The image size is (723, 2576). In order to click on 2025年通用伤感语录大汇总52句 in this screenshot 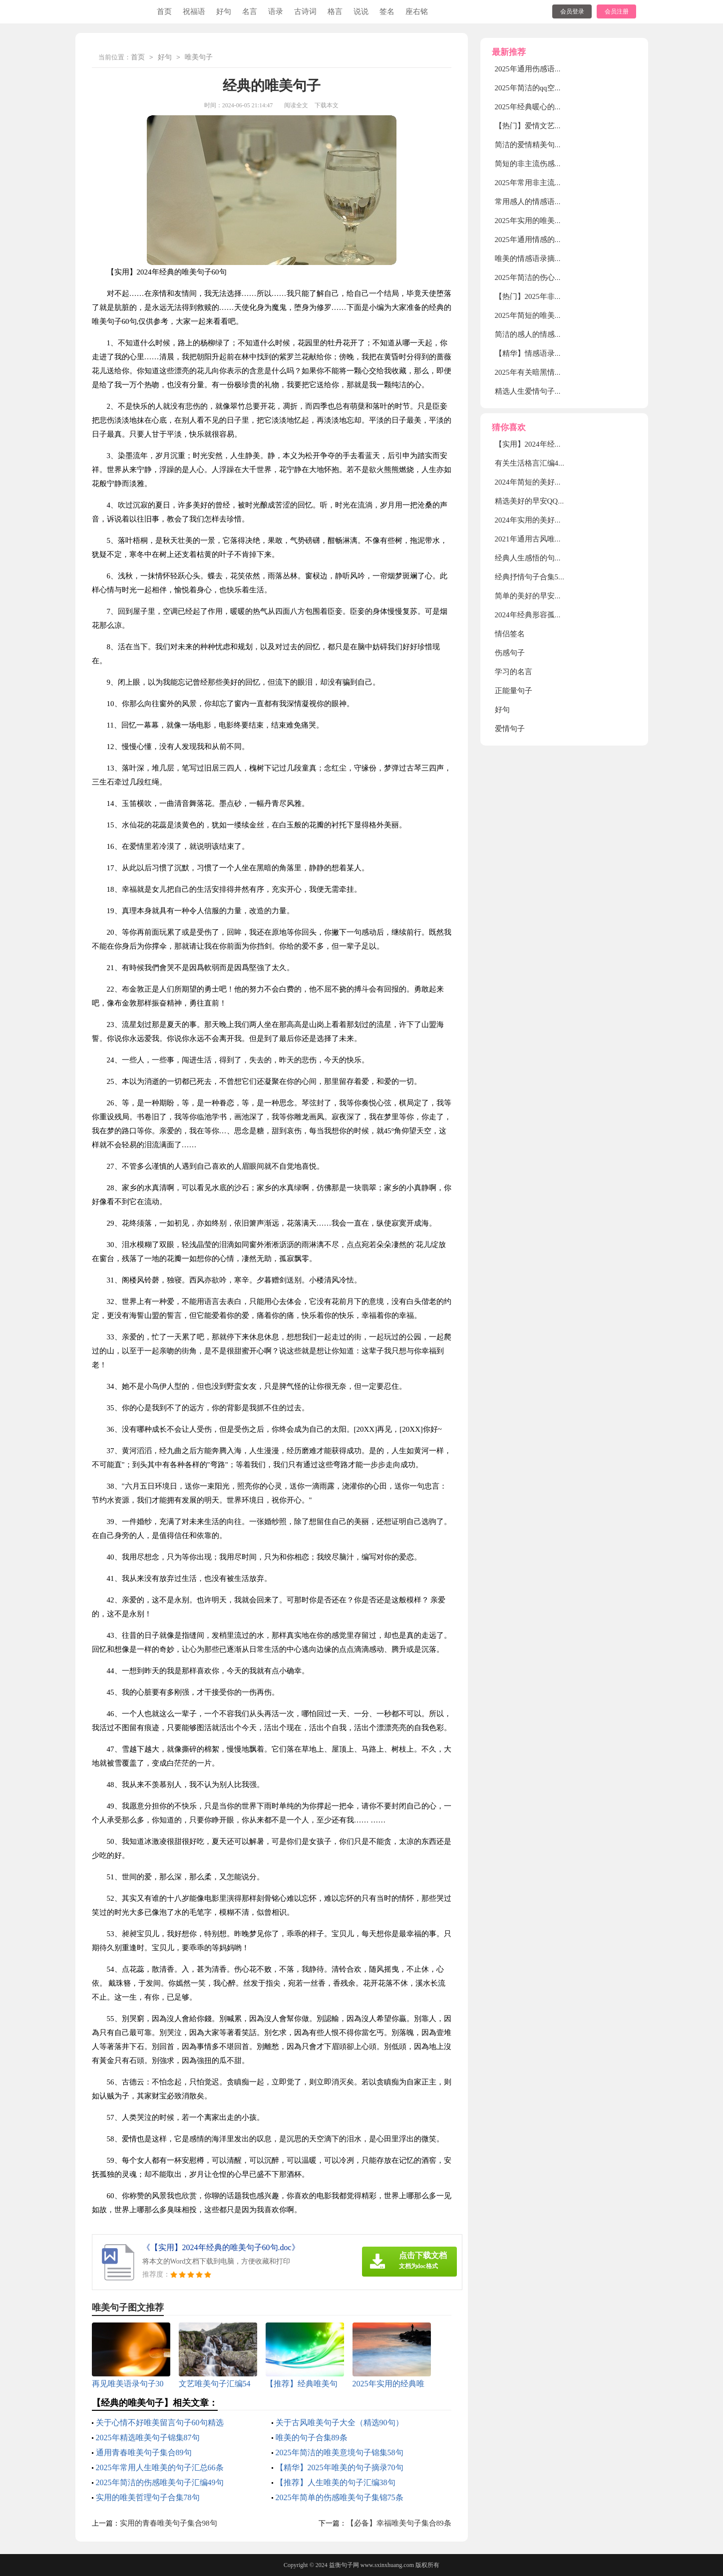, I will do `click(547, 69)`.